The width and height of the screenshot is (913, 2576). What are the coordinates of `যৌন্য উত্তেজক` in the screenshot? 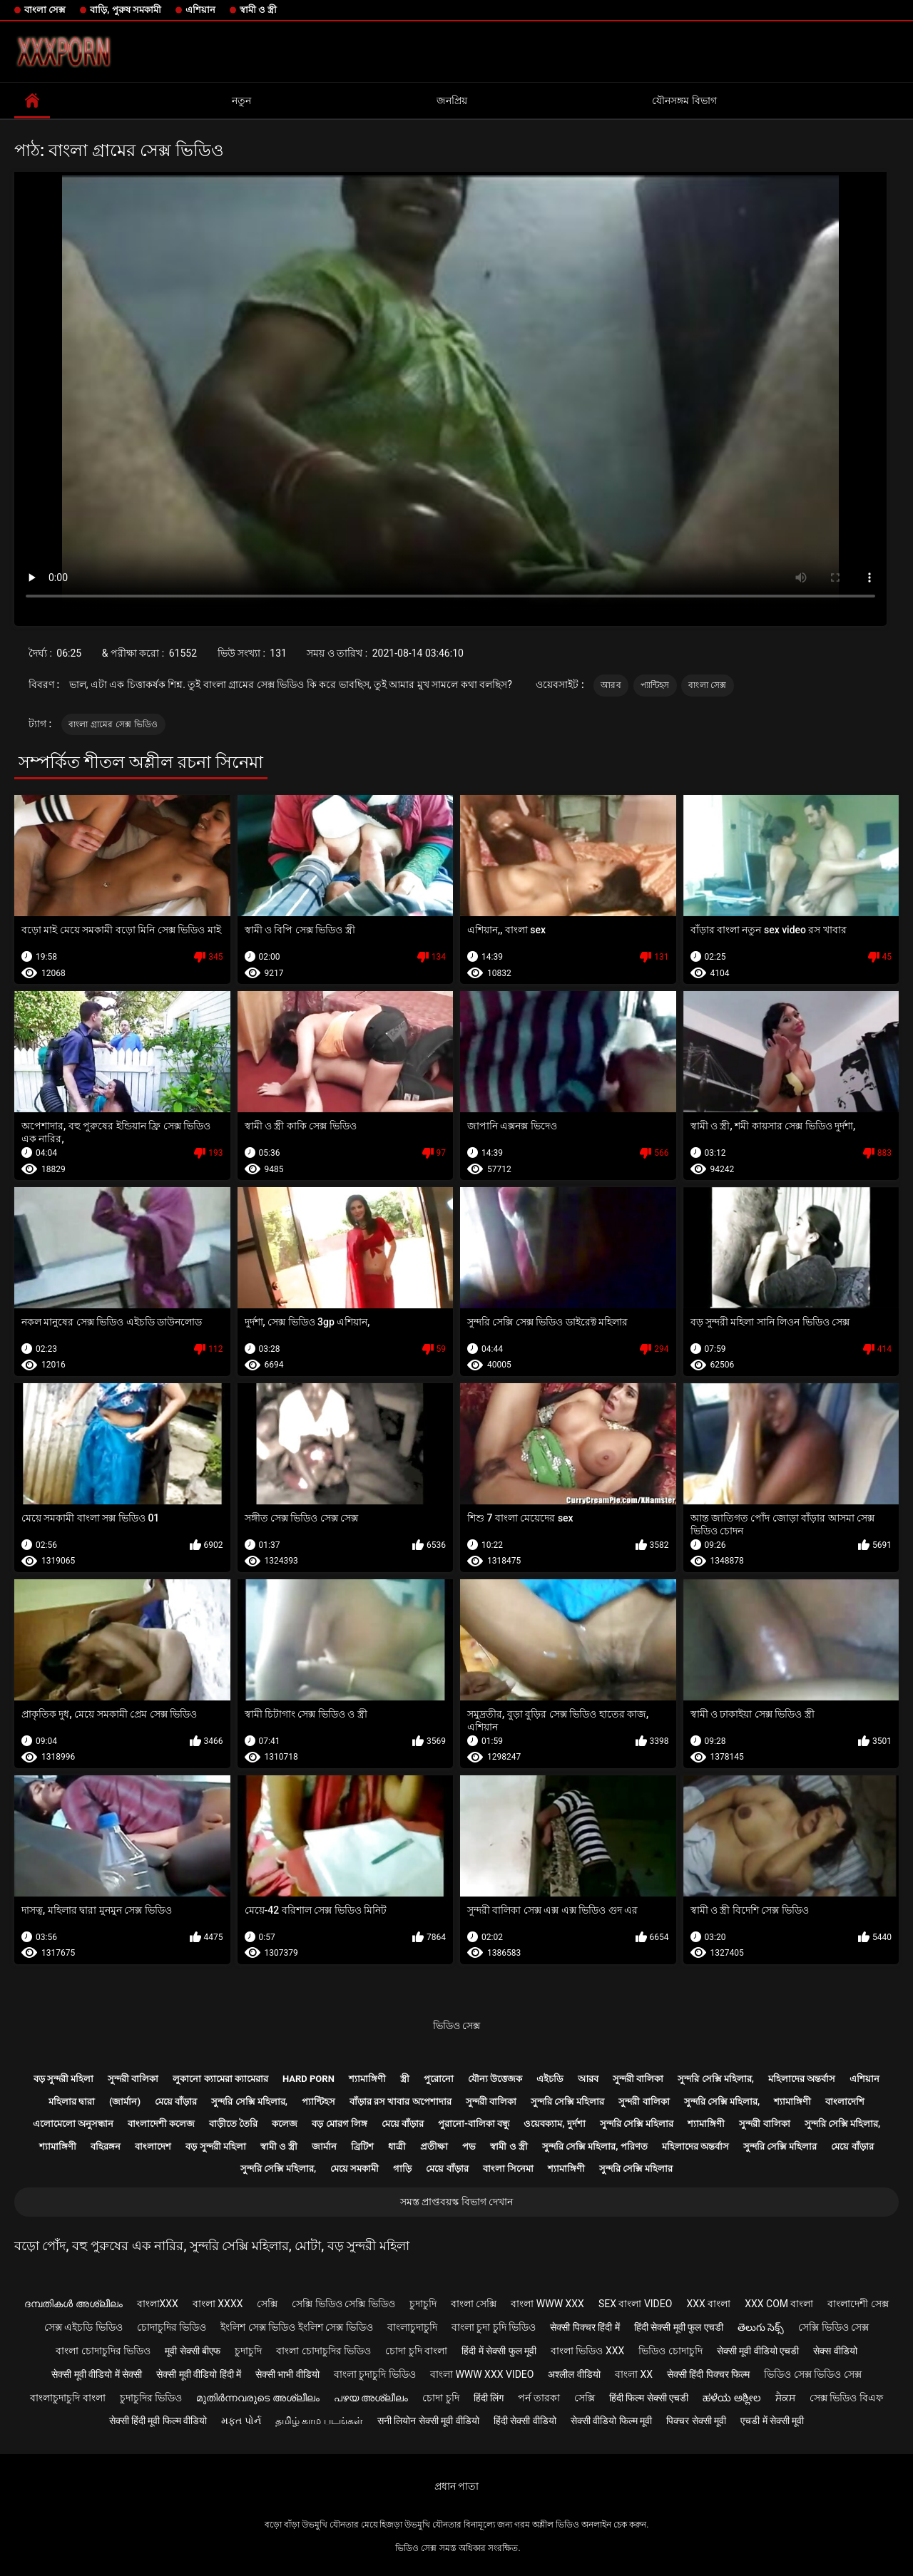 It's located at (495, 2078).